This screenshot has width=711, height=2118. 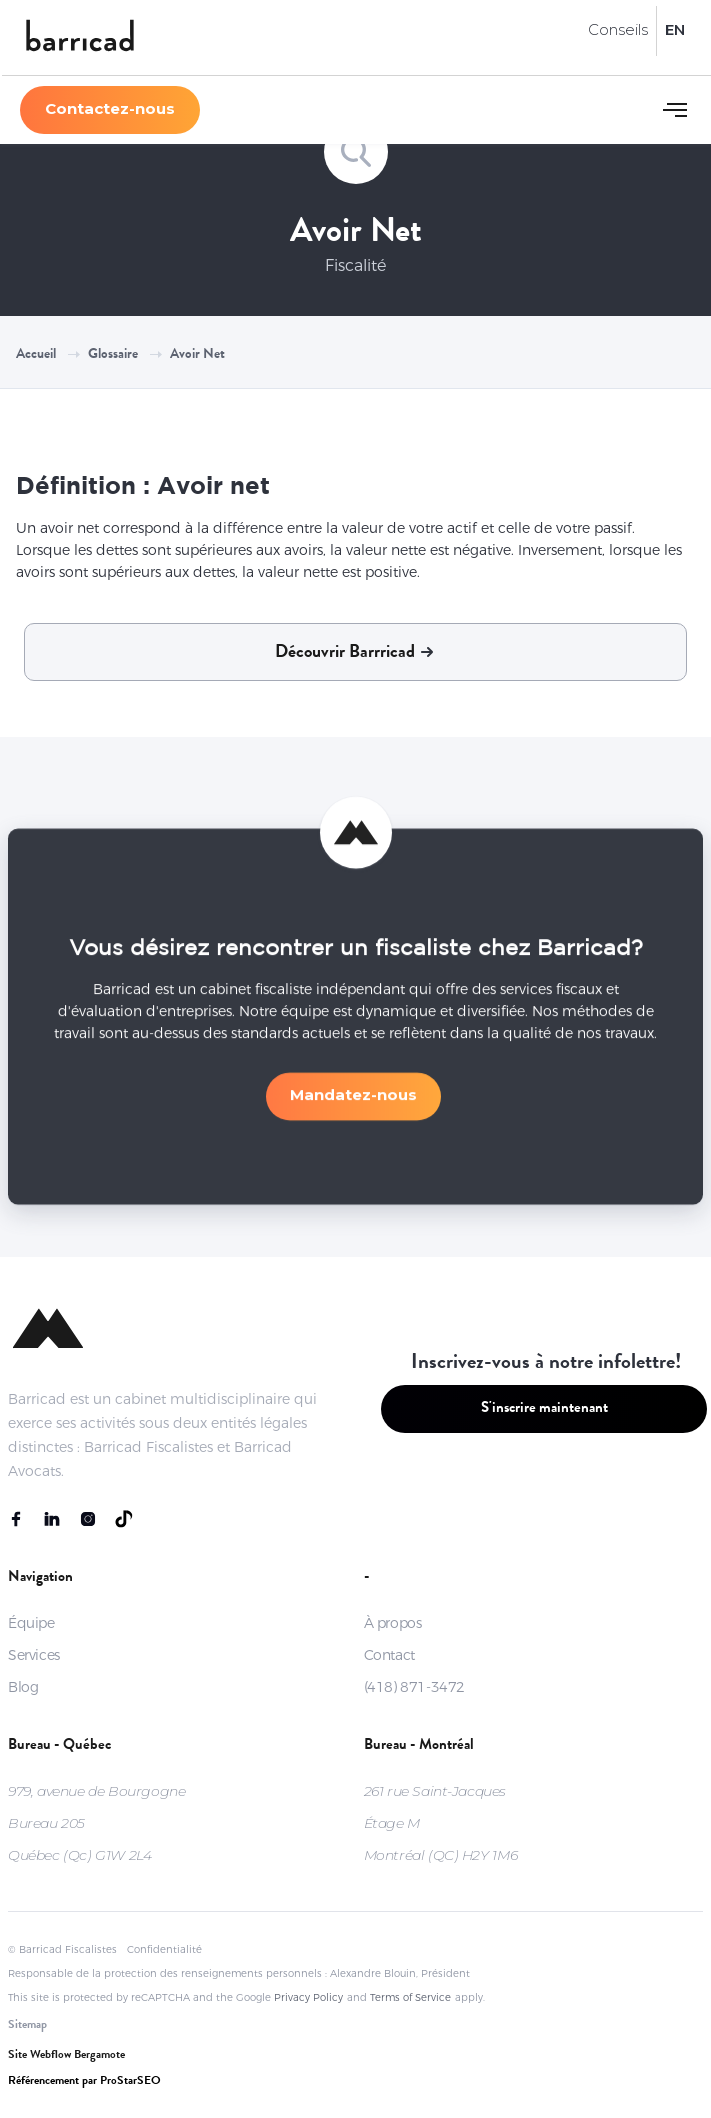 What do you see at coordinates (441, 1823) in the screenshot?
I see `261 rue Saint-JacquesÉtage MMontréal (QC) H2Y 1M6` at bounding box center [441, 1823].